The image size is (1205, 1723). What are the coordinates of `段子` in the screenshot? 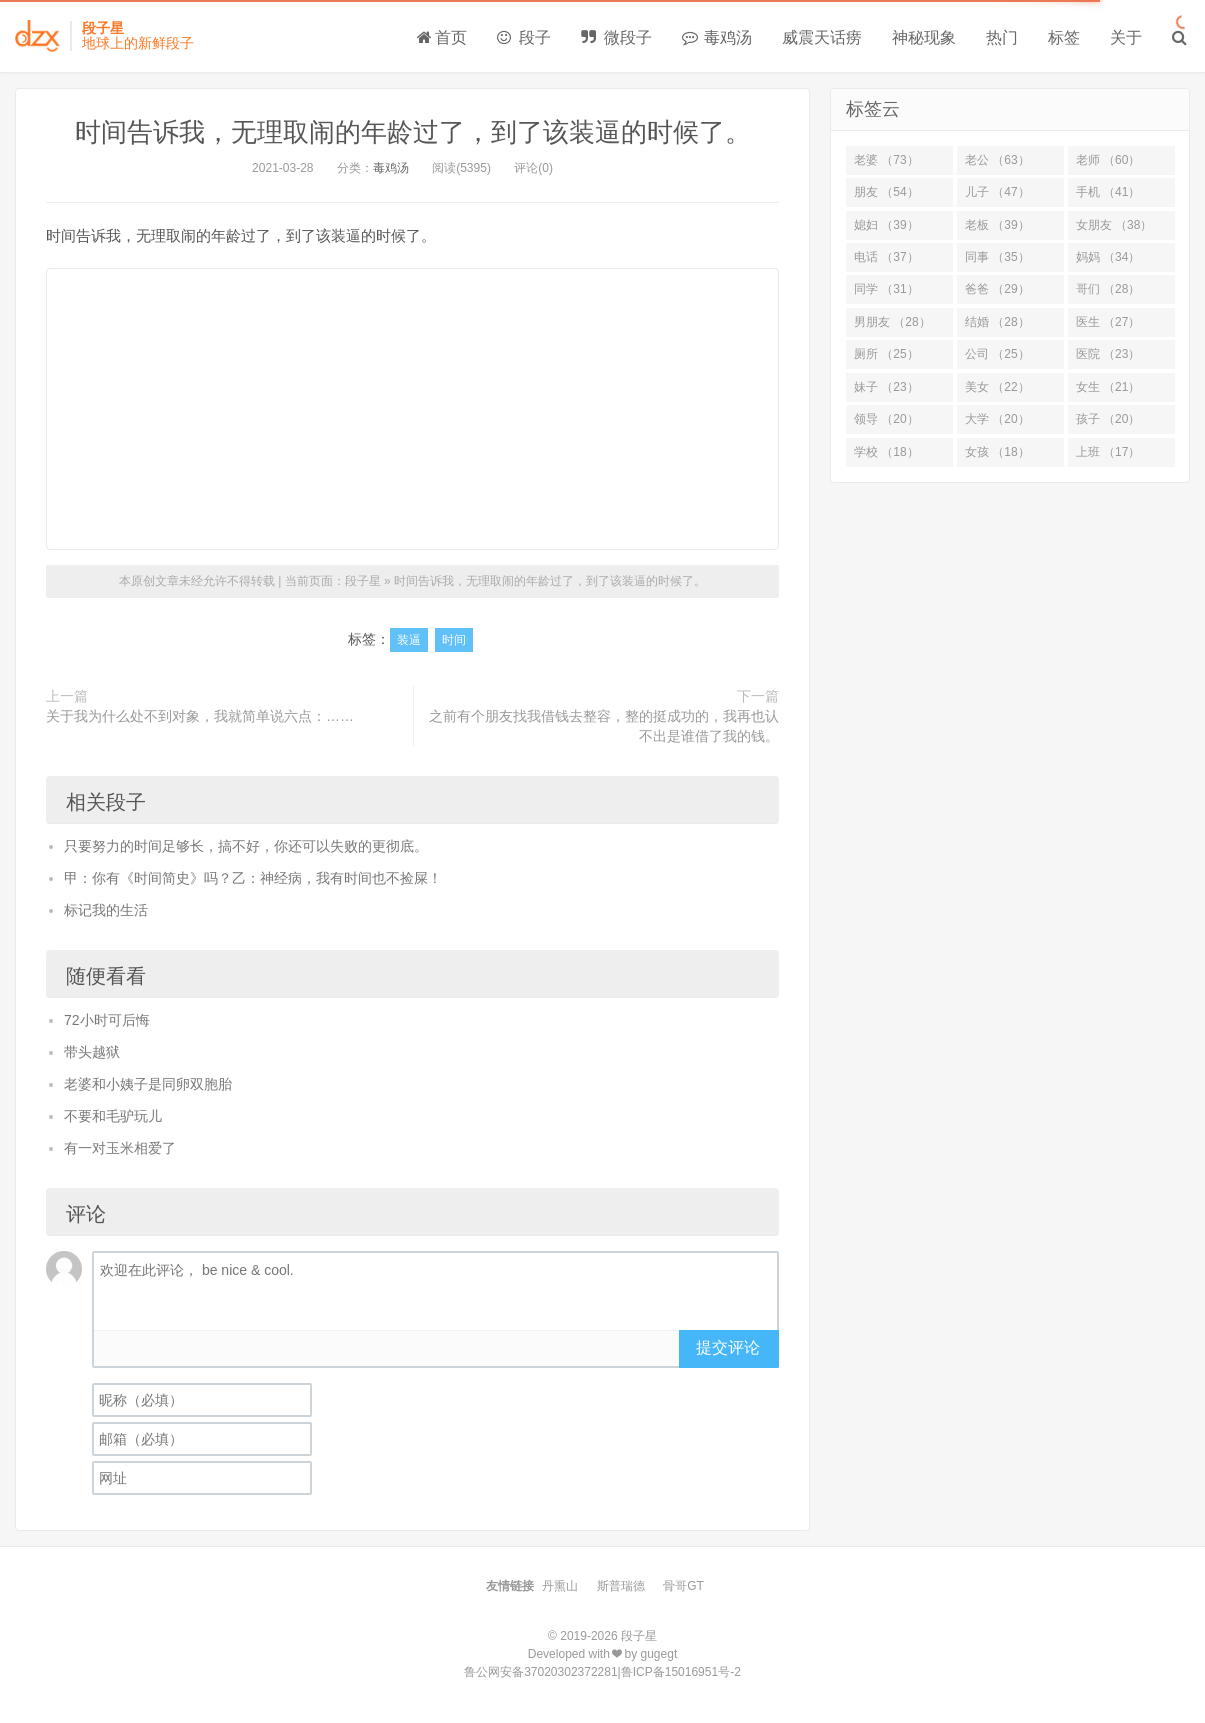 It's located at (524, 37).